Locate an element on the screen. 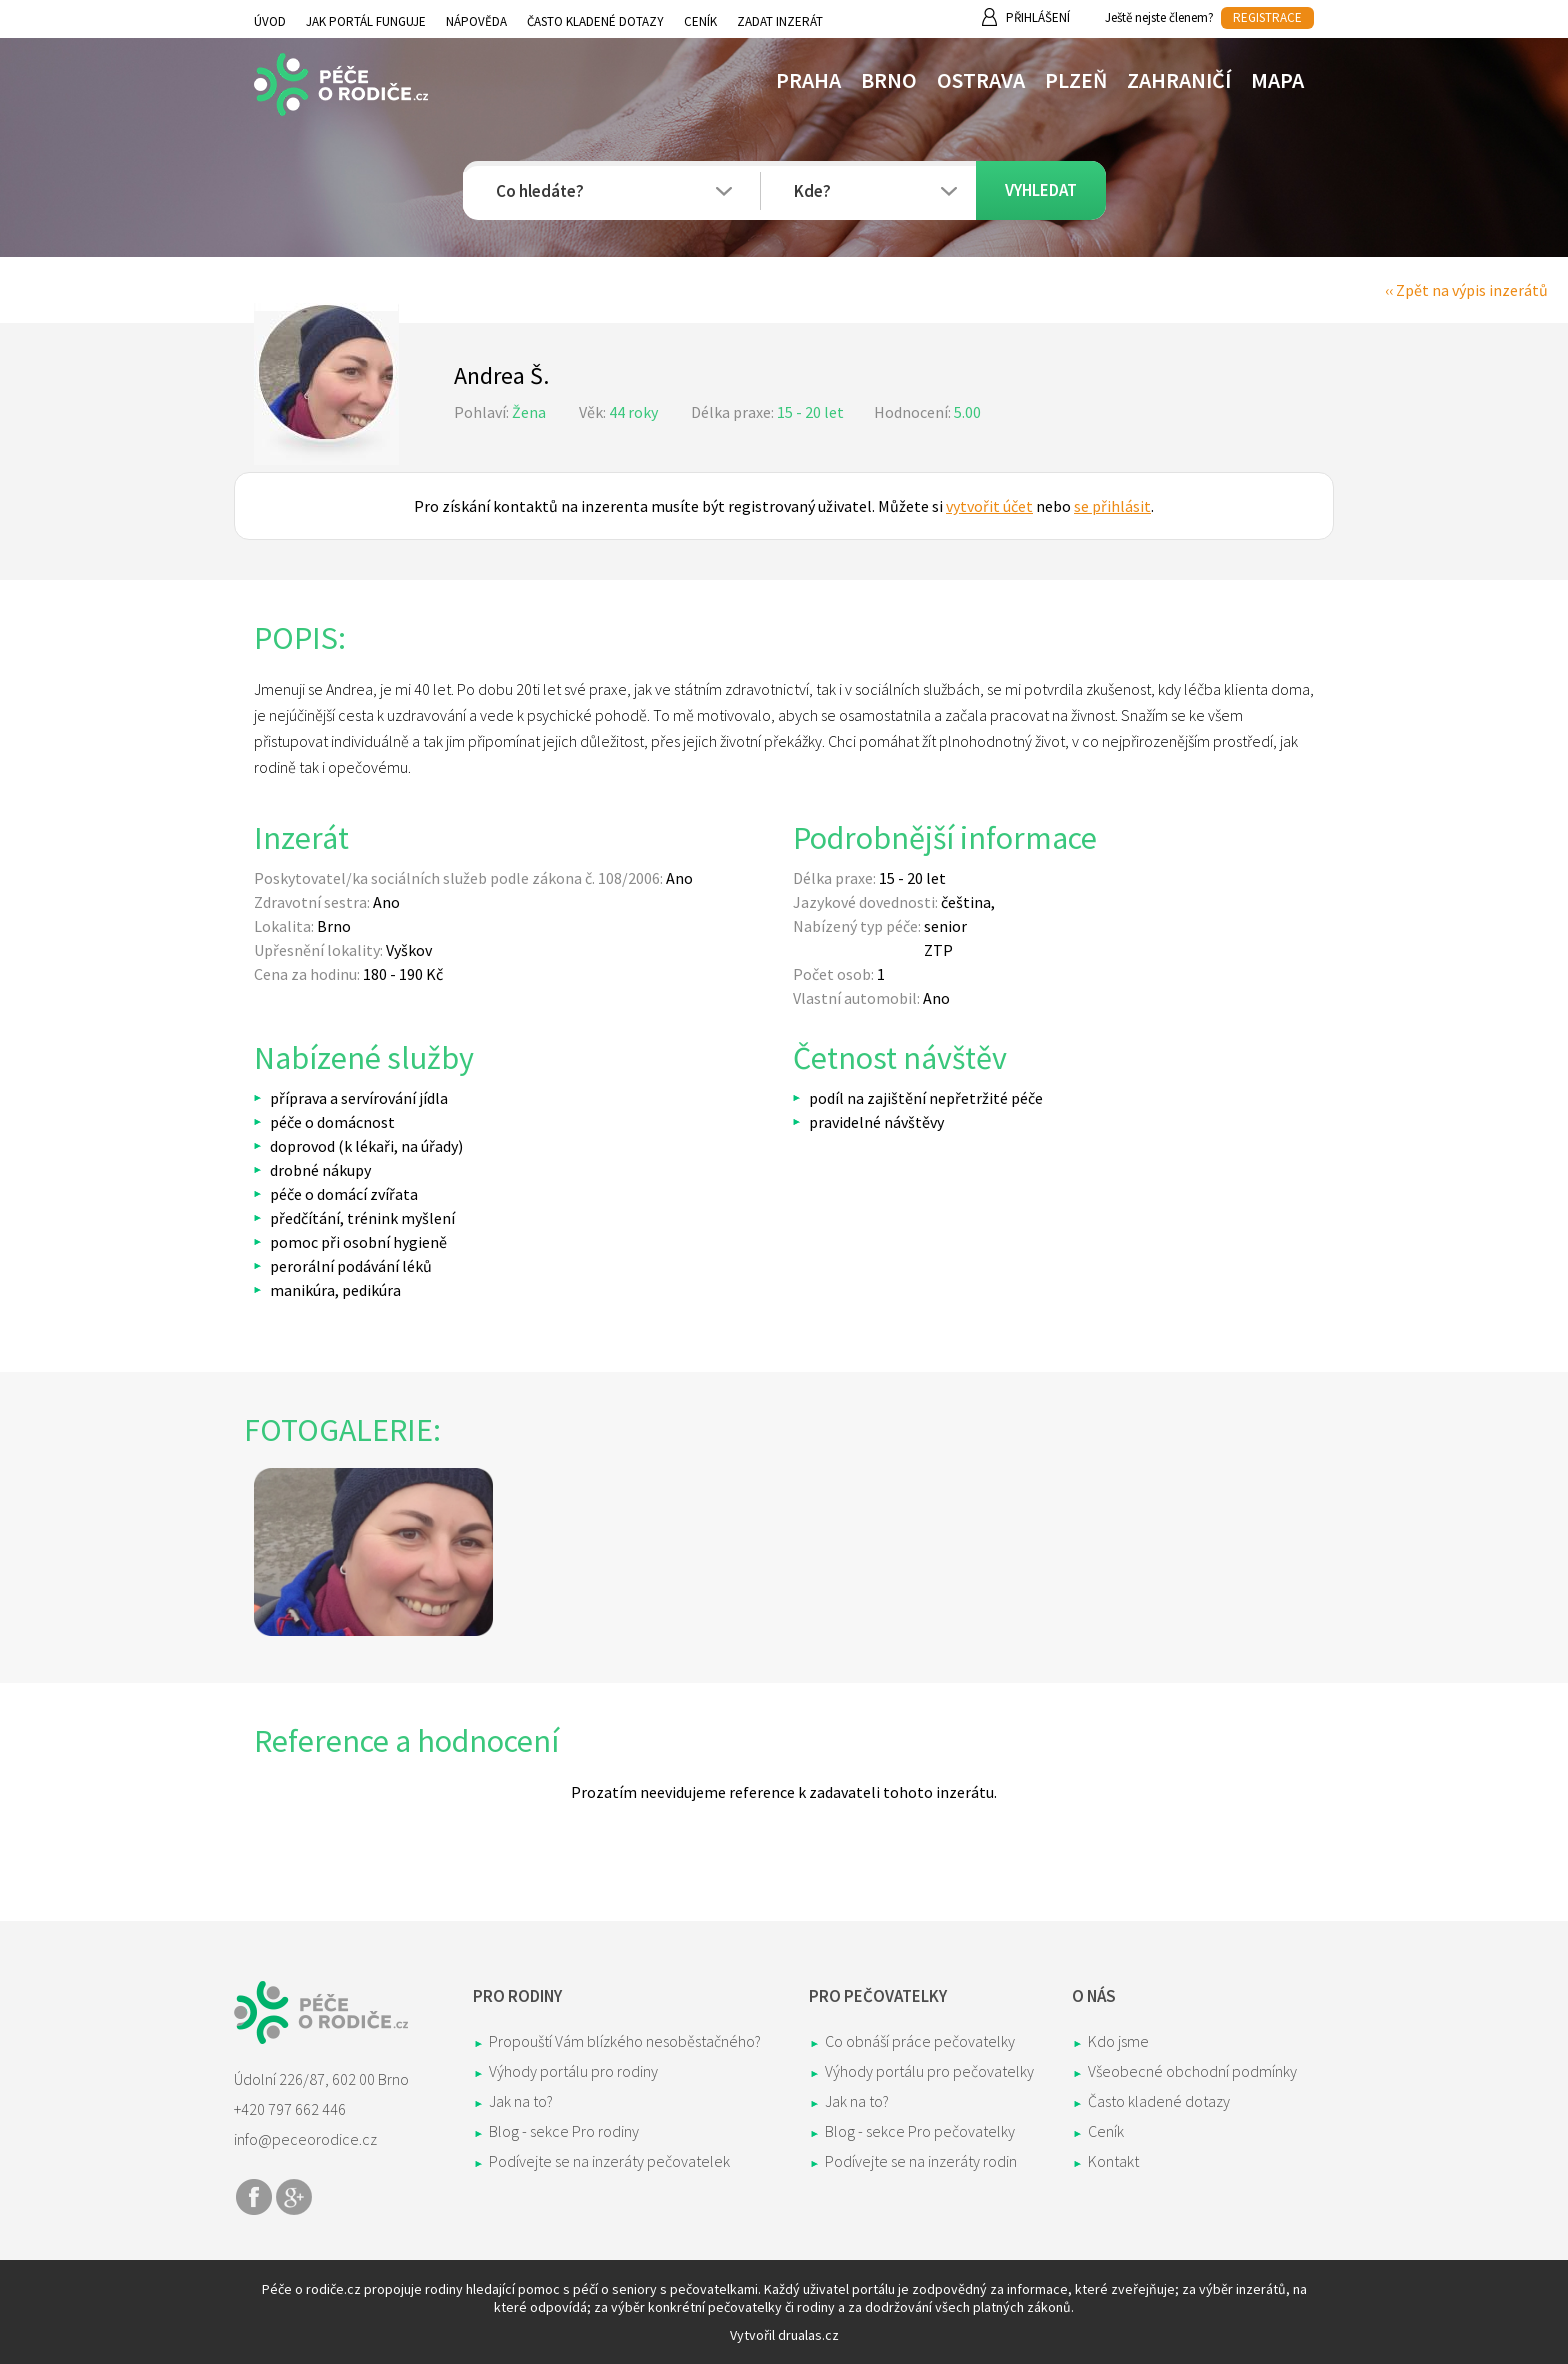 This screenshot has width=1568, height=2364. vytvořit účet is located at coordinates (989, 506).